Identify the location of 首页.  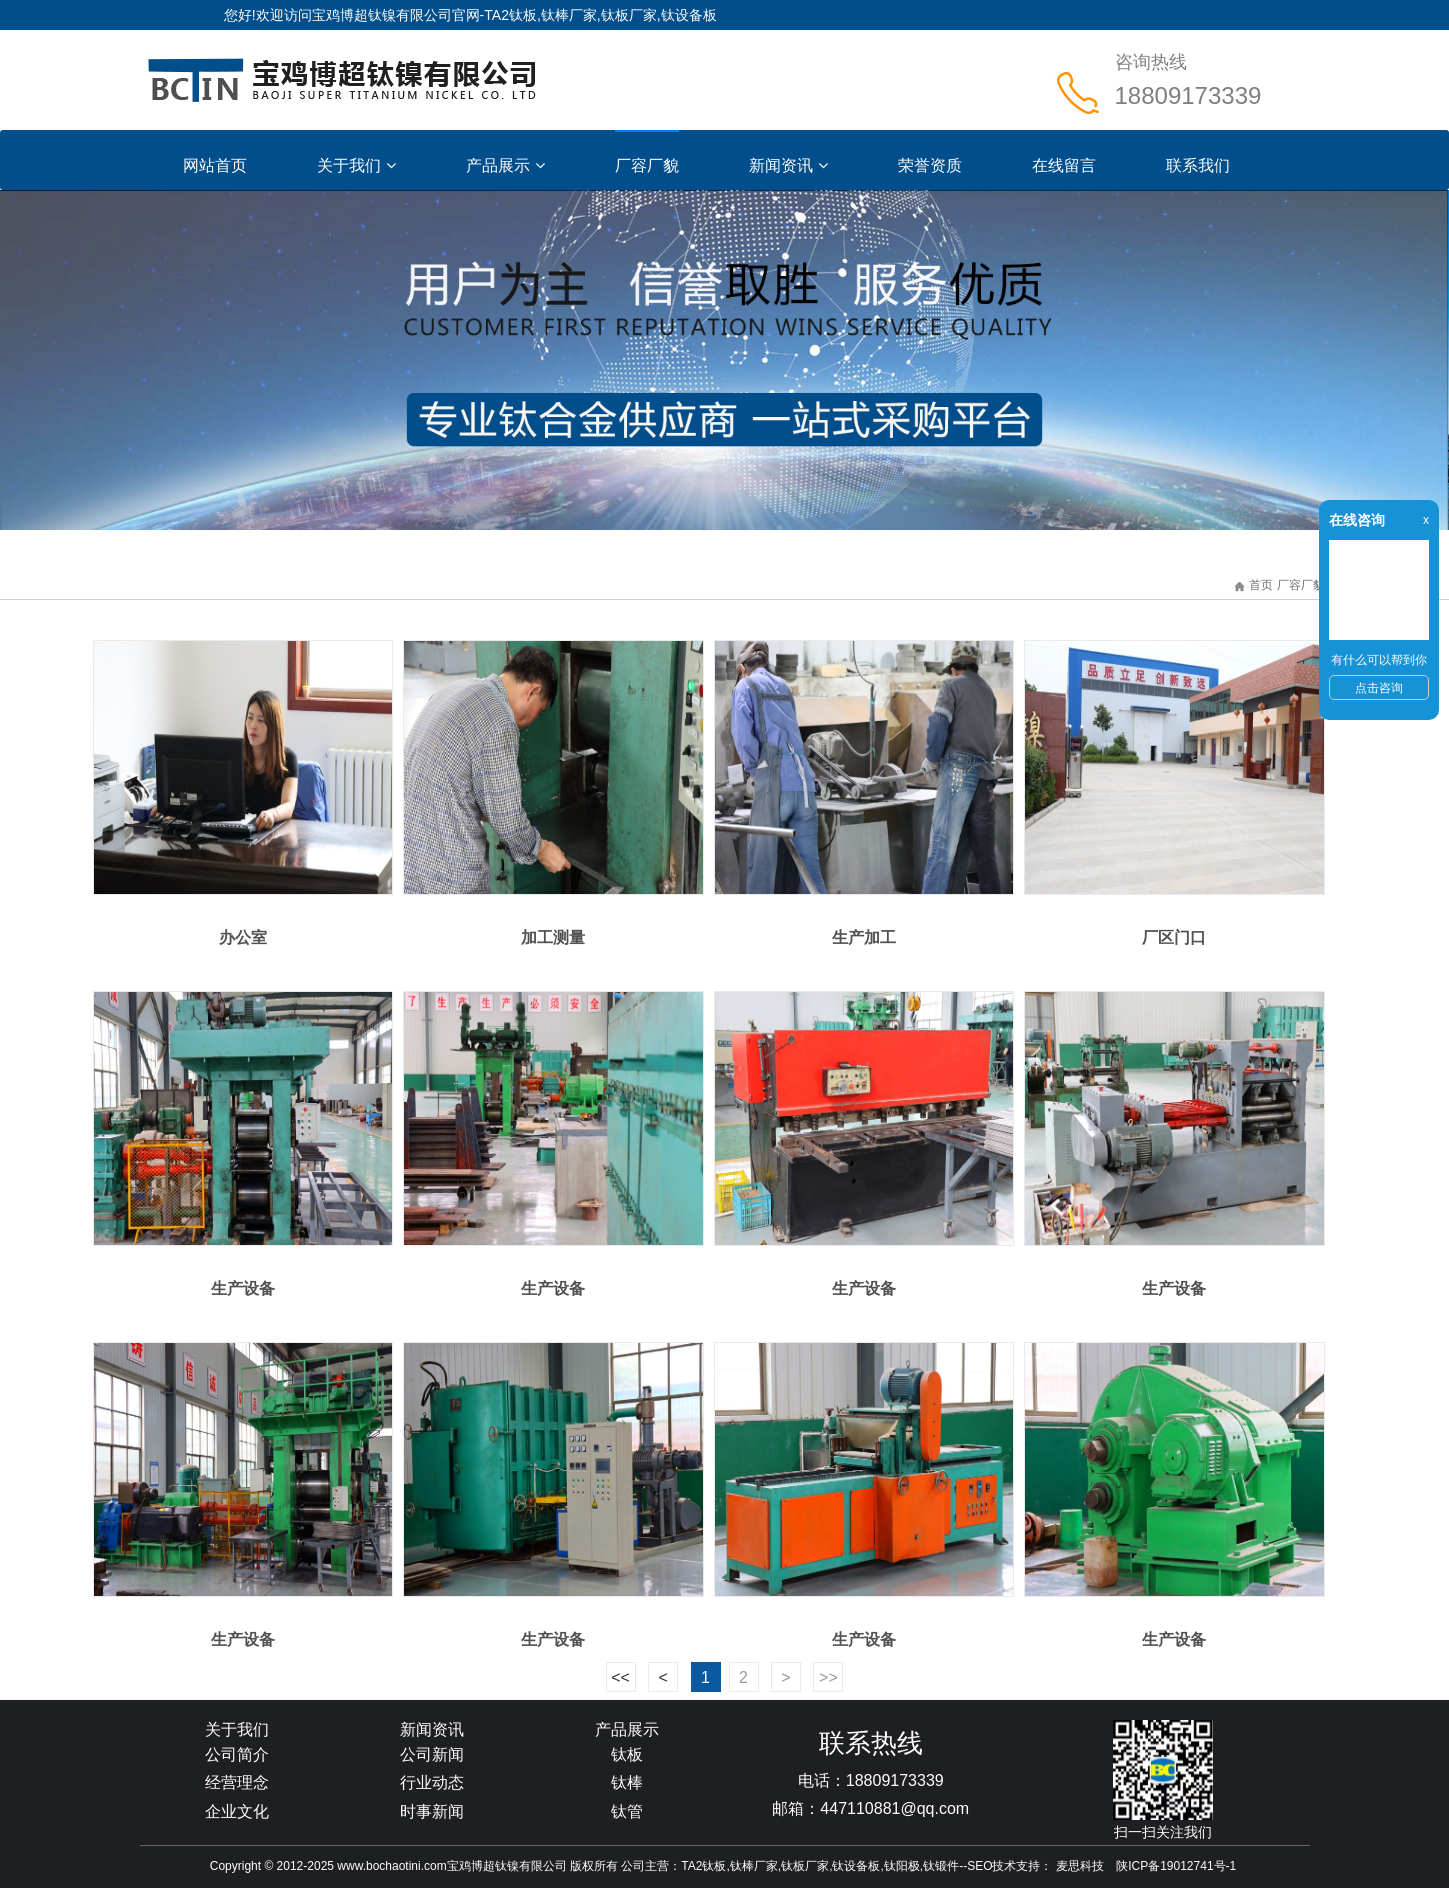
(1261, 585).